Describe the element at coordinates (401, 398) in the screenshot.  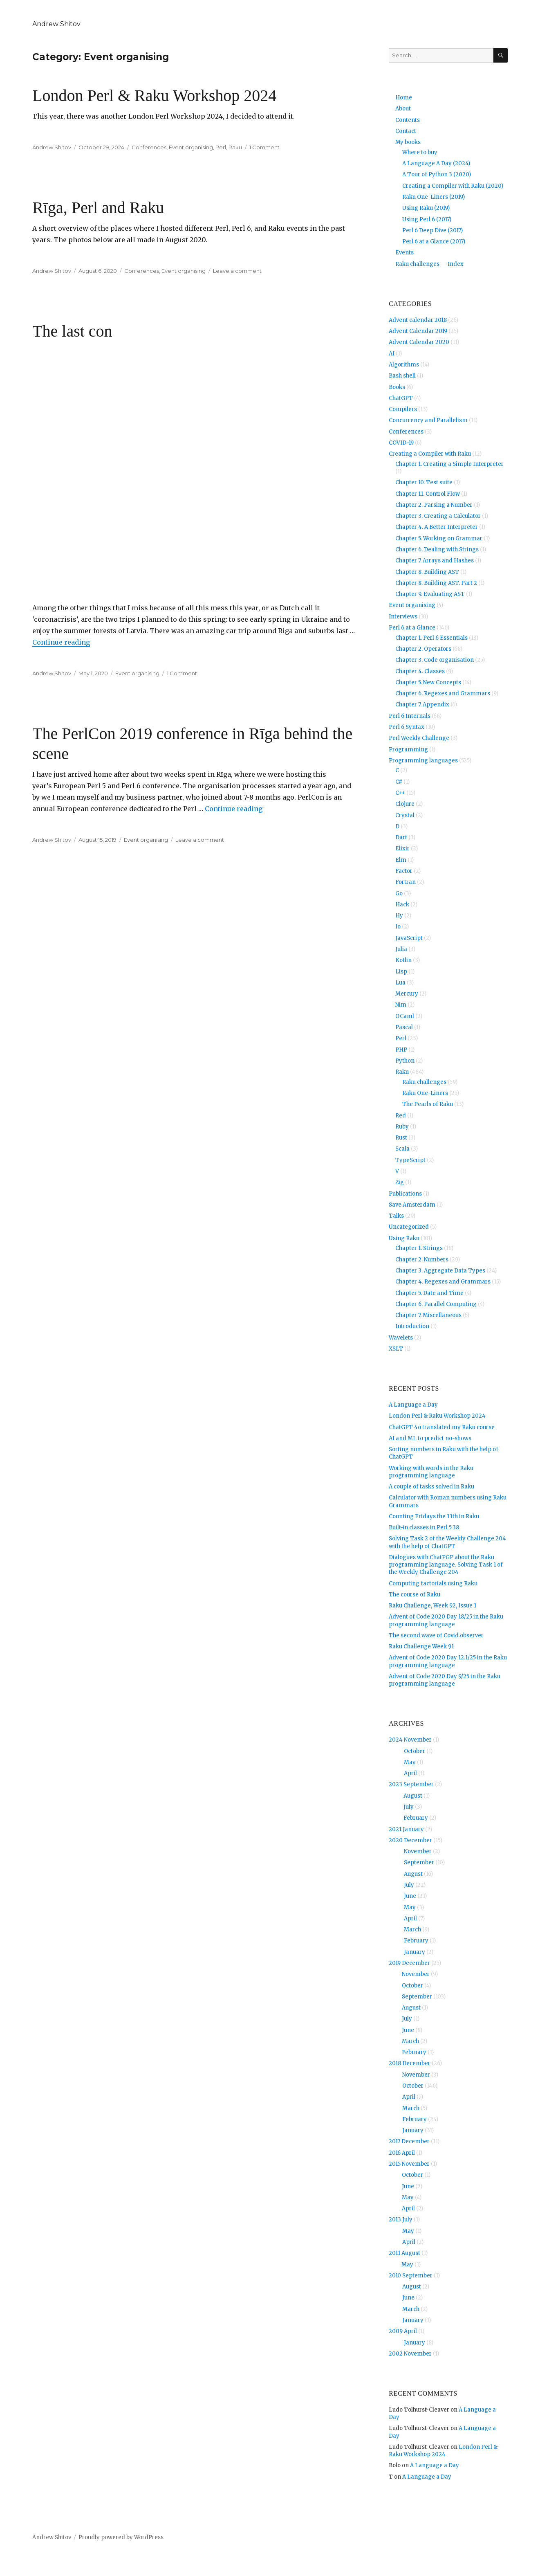
I see `ChatGPT` at that location.